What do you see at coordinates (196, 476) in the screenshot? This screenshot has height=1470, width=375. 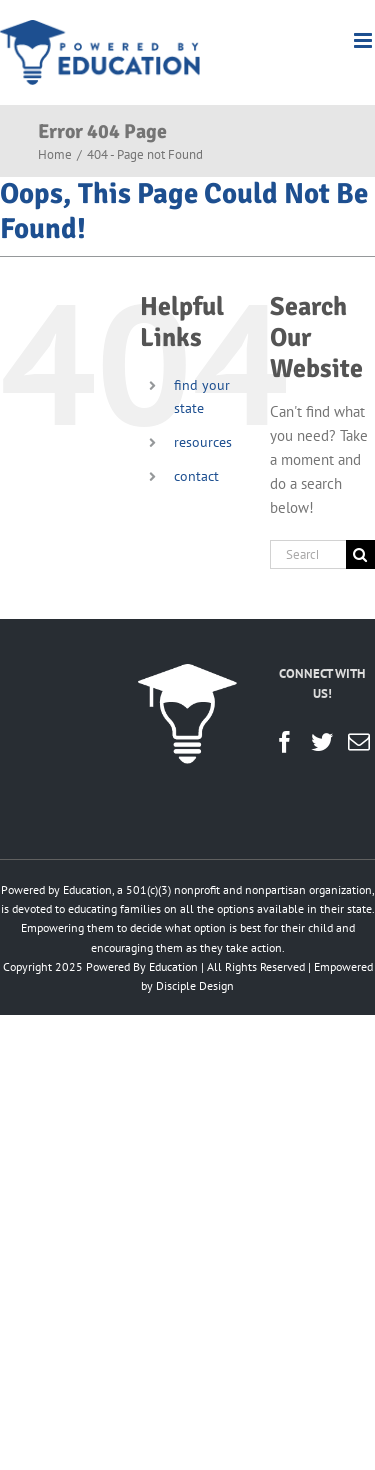 I see `contact` at bounding box center [196, 476].